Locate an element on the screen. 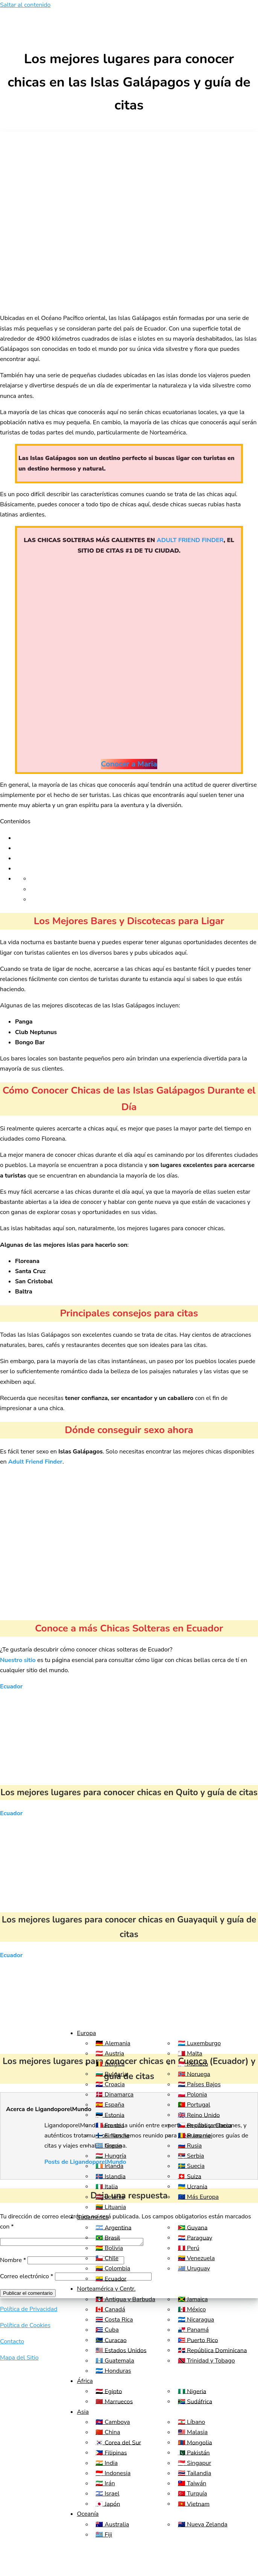 The width and height of the screenshot is (258, 2576). 🇩🇪 Alemania is located at coordinates (113, 2043).